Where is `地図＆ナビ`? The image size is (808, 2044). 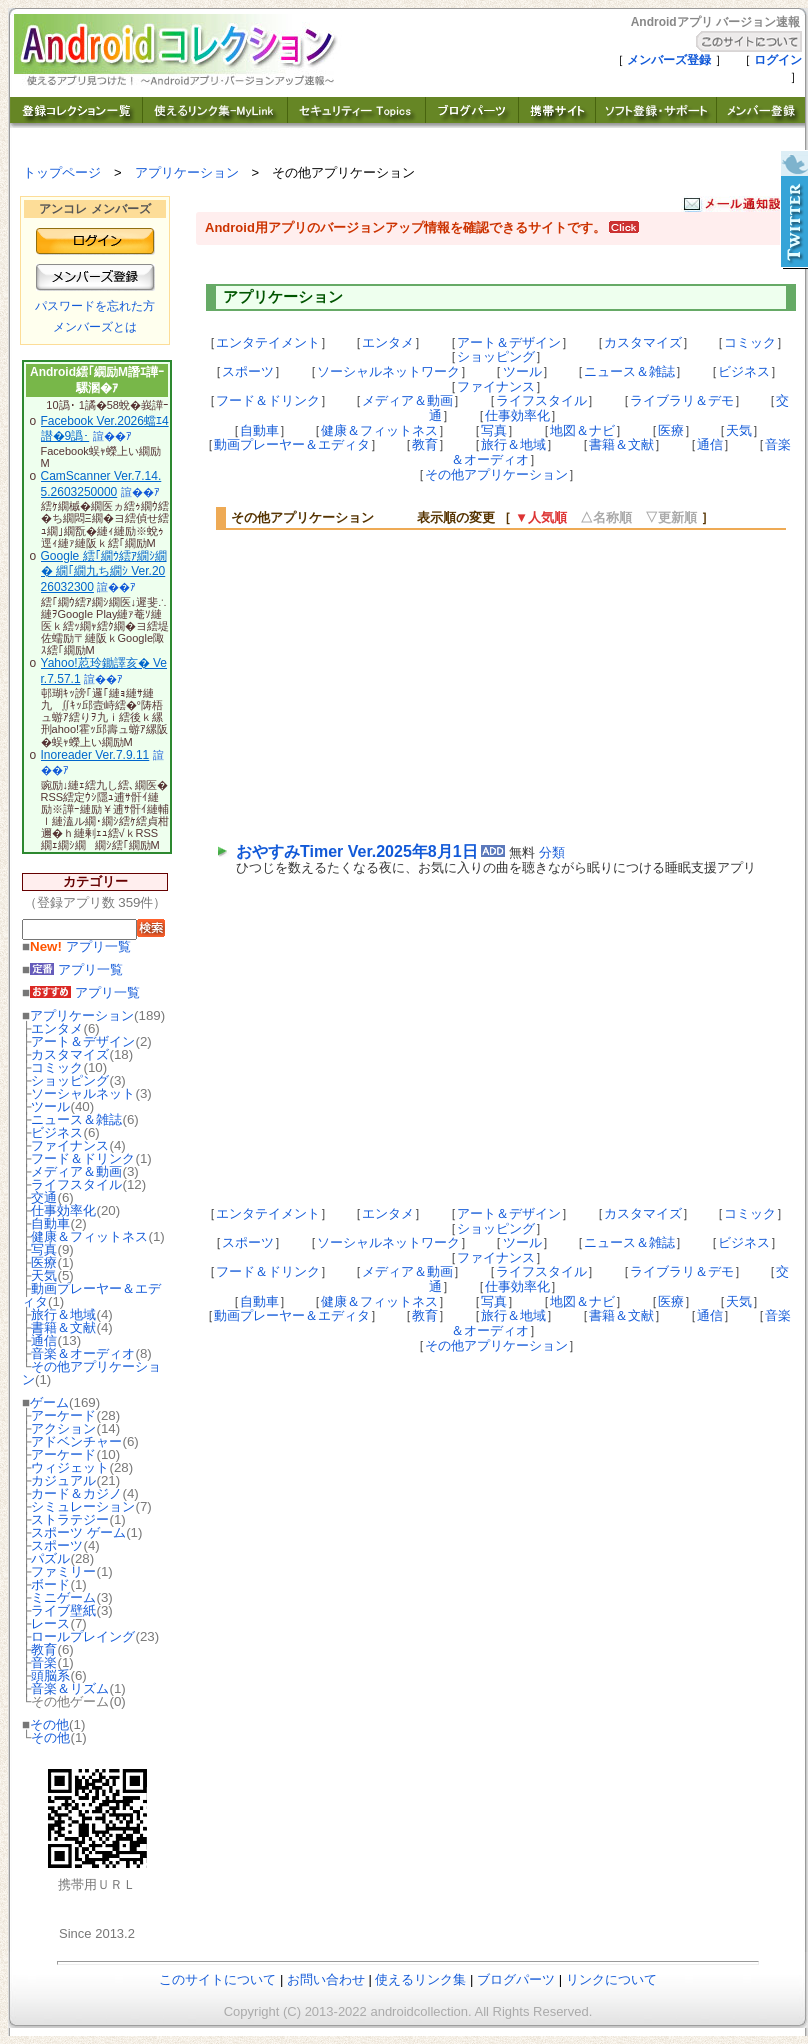
地図＆ナビ is located at coordinates (582, 430).